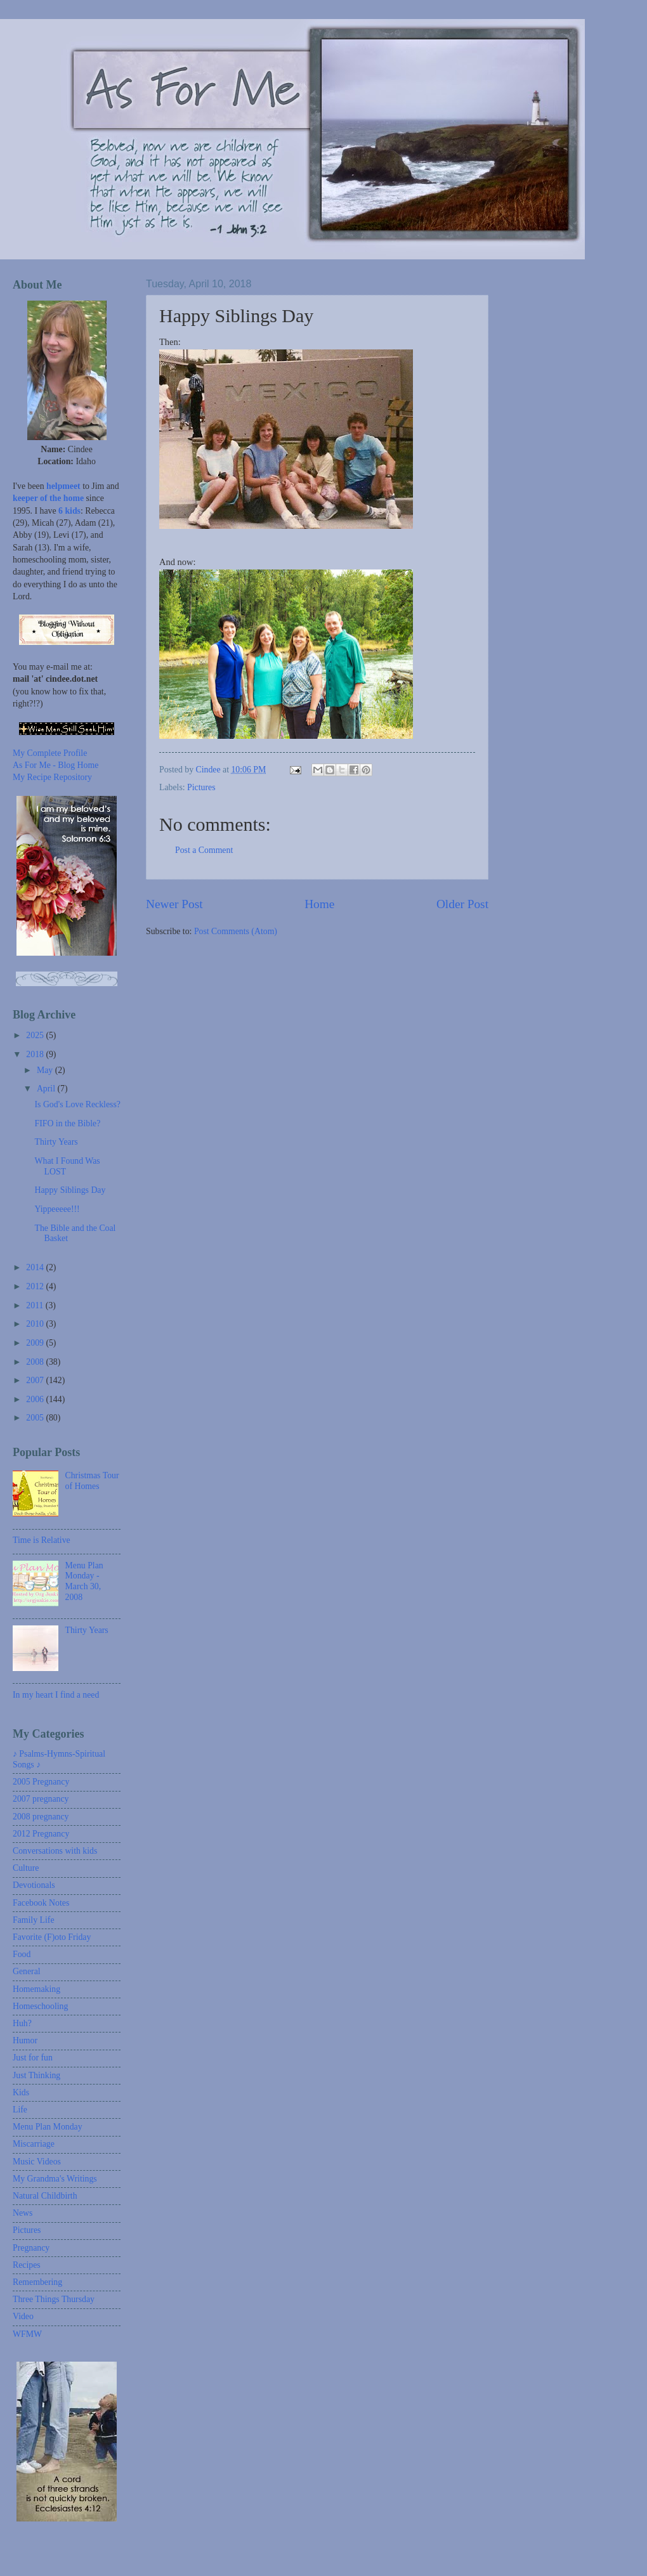  I want to click on Food, so click(21, 1954).